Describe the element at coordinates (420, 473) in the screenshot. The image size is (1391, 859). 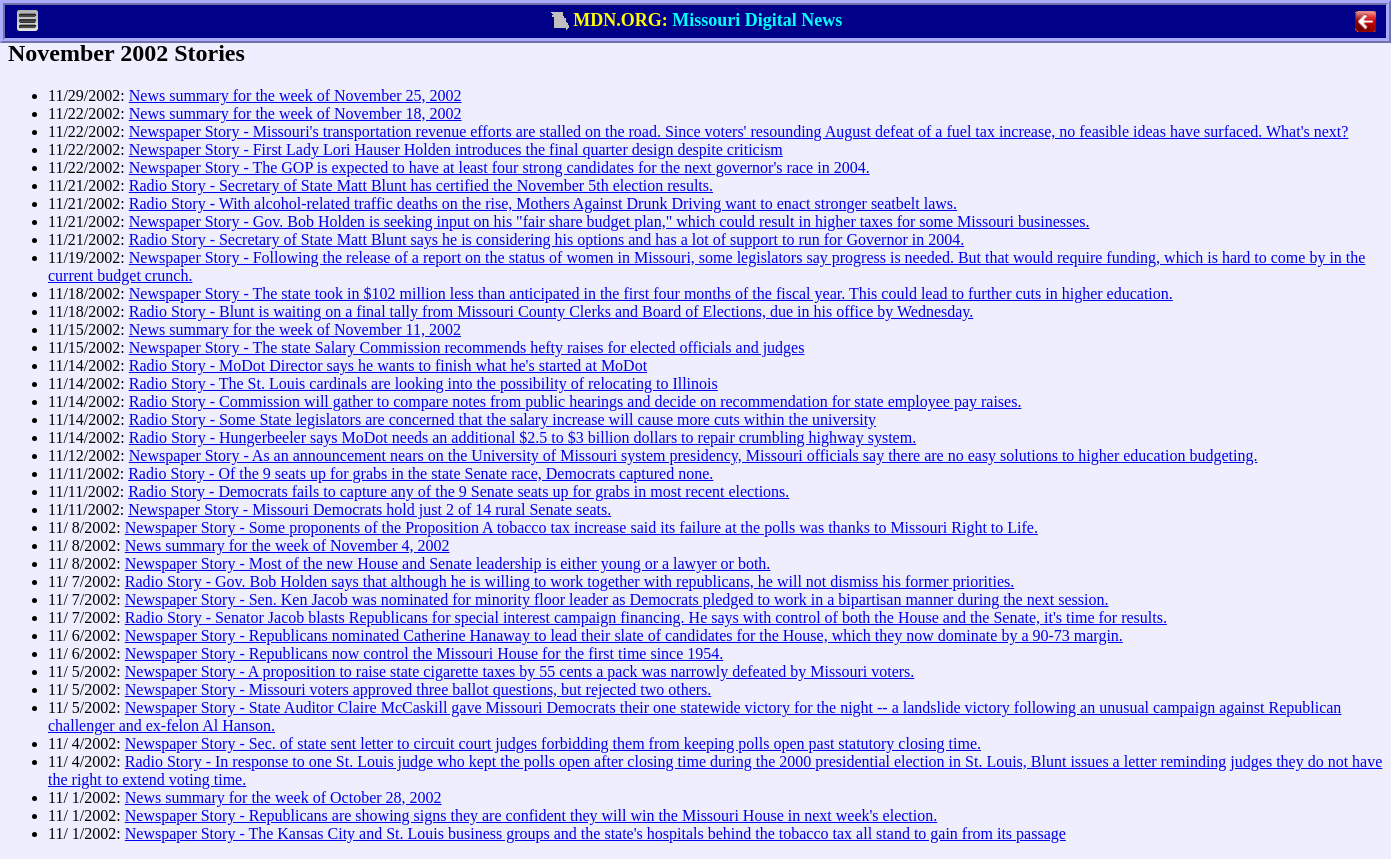
I see `Radio Story - Of the 9 seats up for grabs in the state Senate race, Democrats captured none.` at that location.